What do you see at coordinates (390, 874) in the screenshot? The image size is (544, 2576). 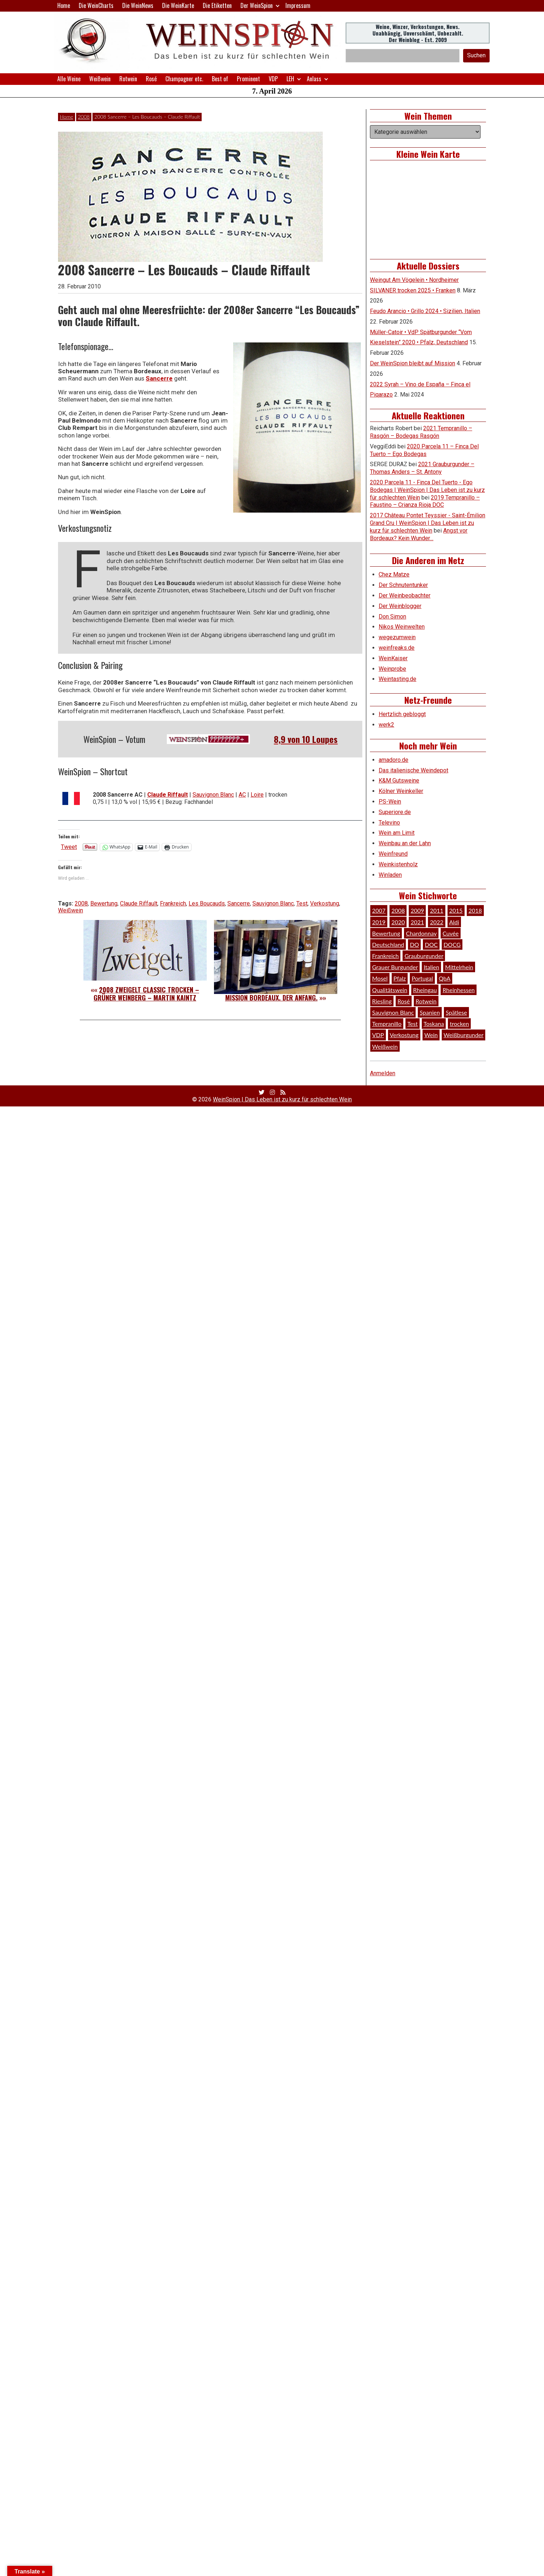 I see `Winladen` at bounding box center [390, 874].